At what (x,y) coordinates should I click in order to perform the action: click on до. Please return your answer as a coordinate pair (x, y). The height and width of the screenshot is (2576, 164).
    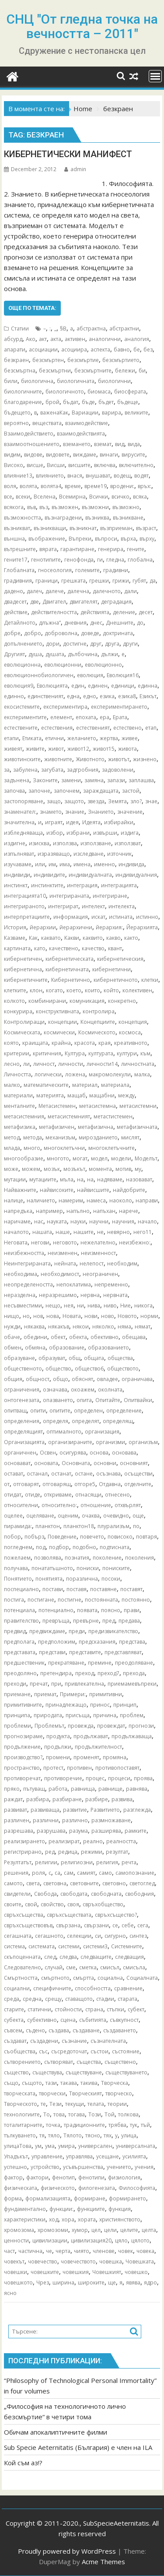
    Looking at the image, I should click on (140, 622).